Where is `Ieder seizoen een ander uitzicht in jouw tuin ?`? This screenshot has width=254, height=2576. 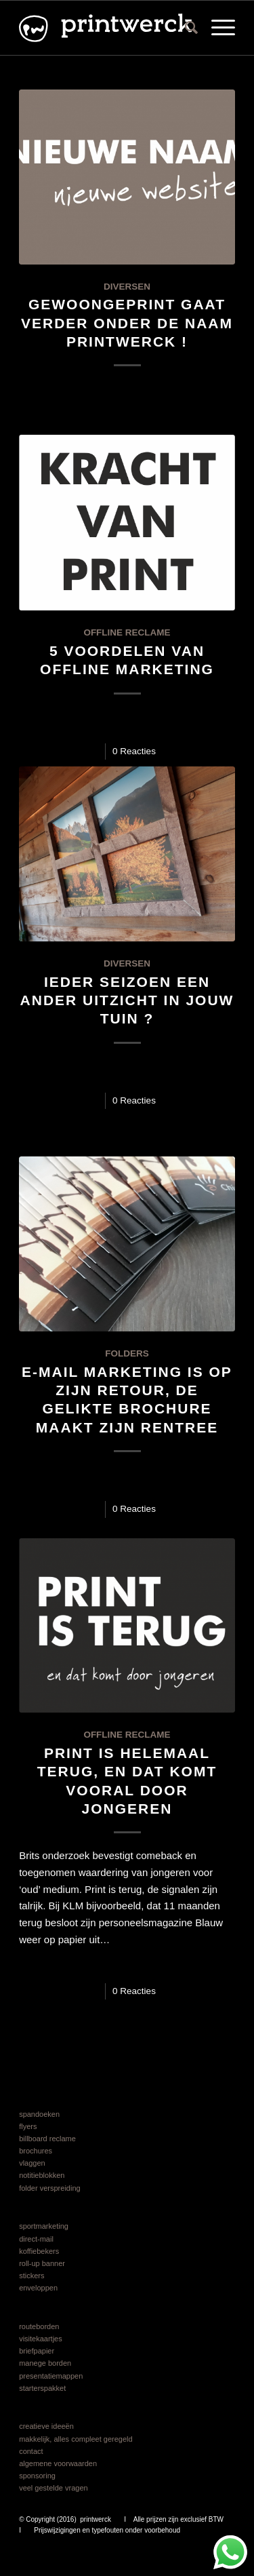
Ieder seizoen een ander uitzicht in jouw tuin ? is located at coordinates (127, 1000).